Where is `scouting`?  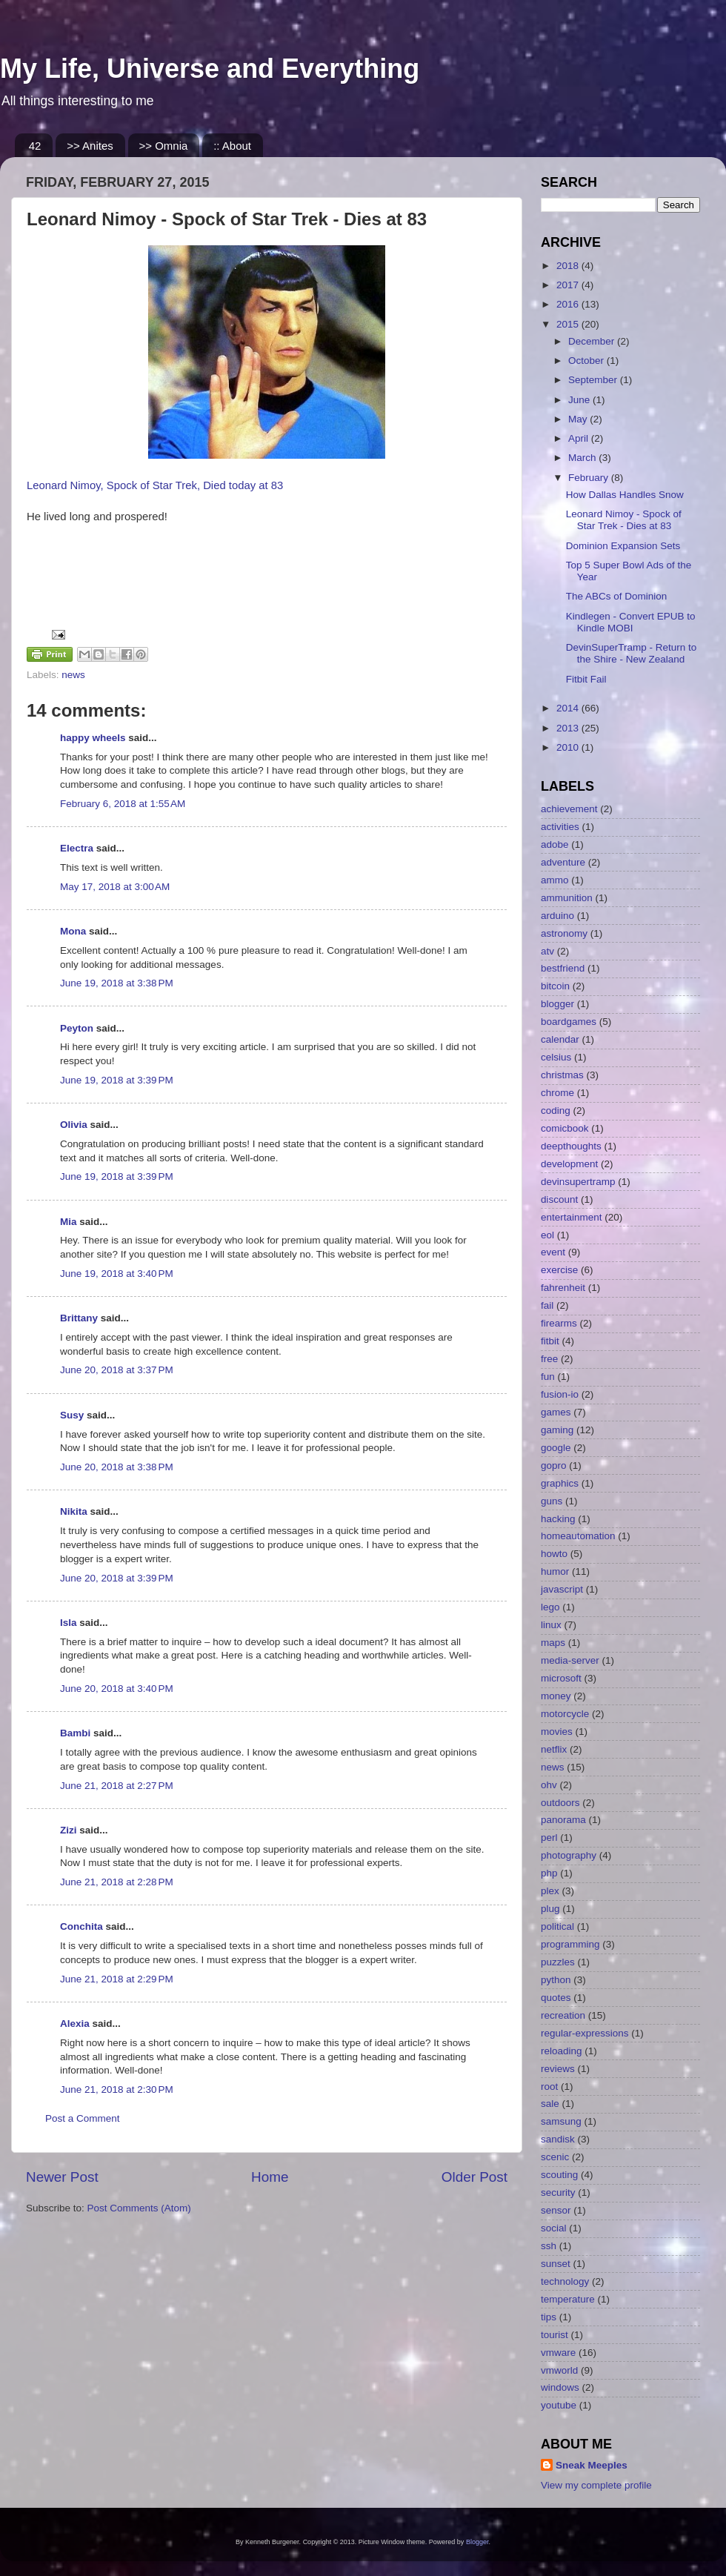
scouting is located at coordinates (559, 2174).